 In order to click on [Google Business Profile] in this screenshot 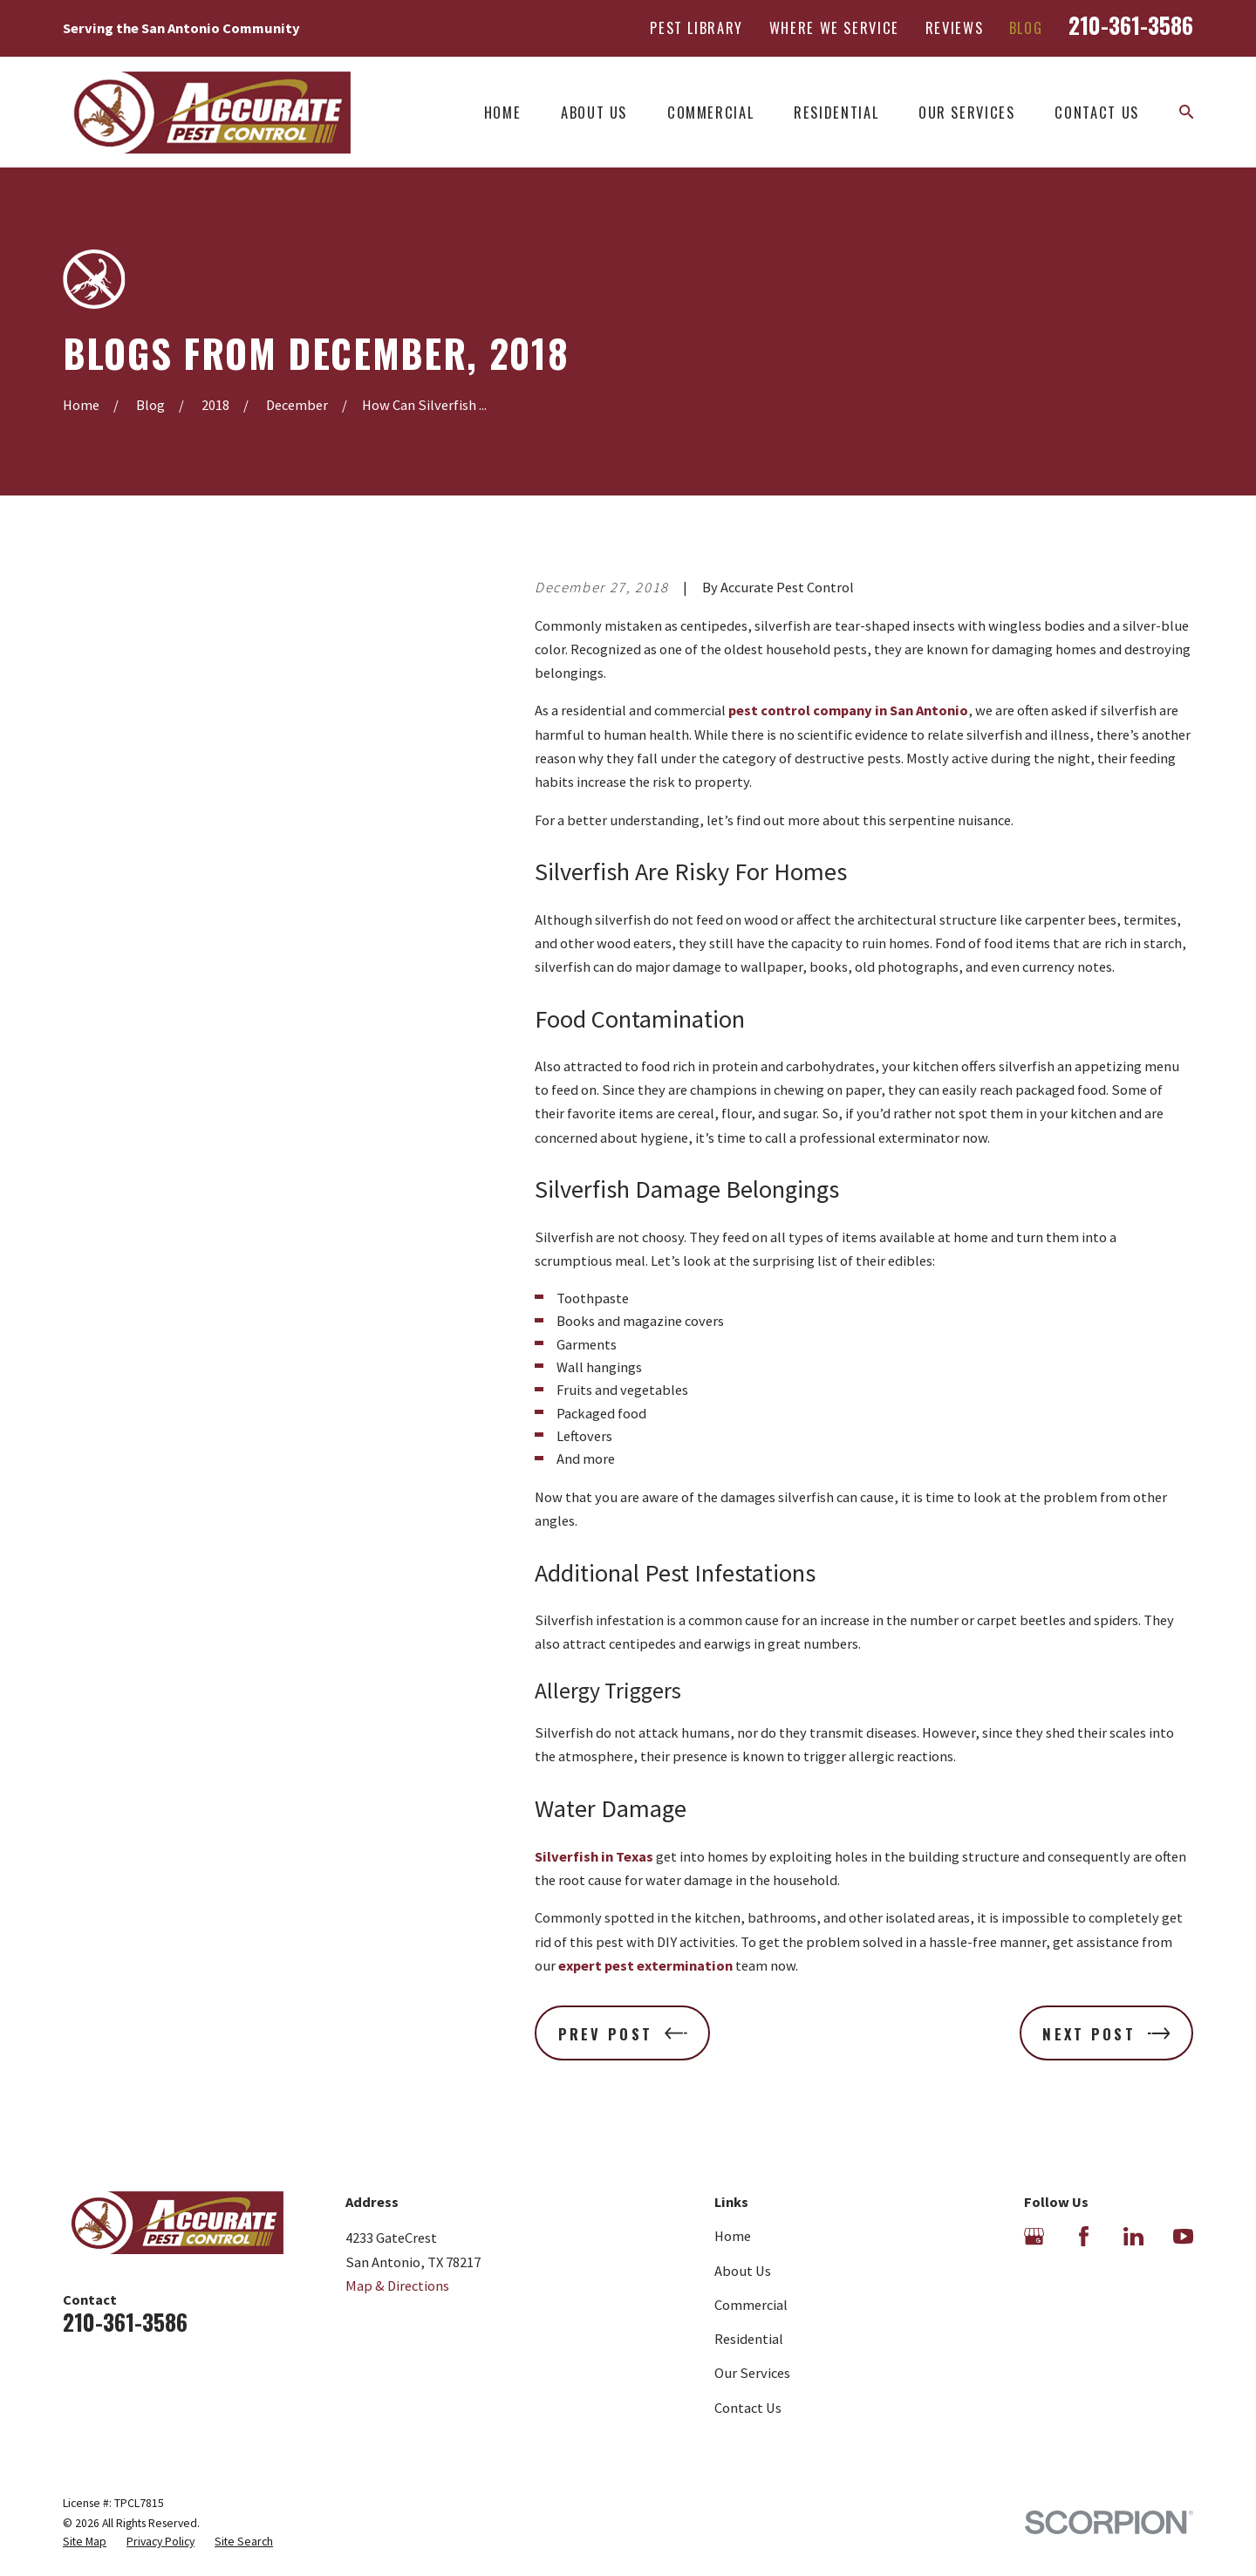, I will do `click(1034, 2236)`.